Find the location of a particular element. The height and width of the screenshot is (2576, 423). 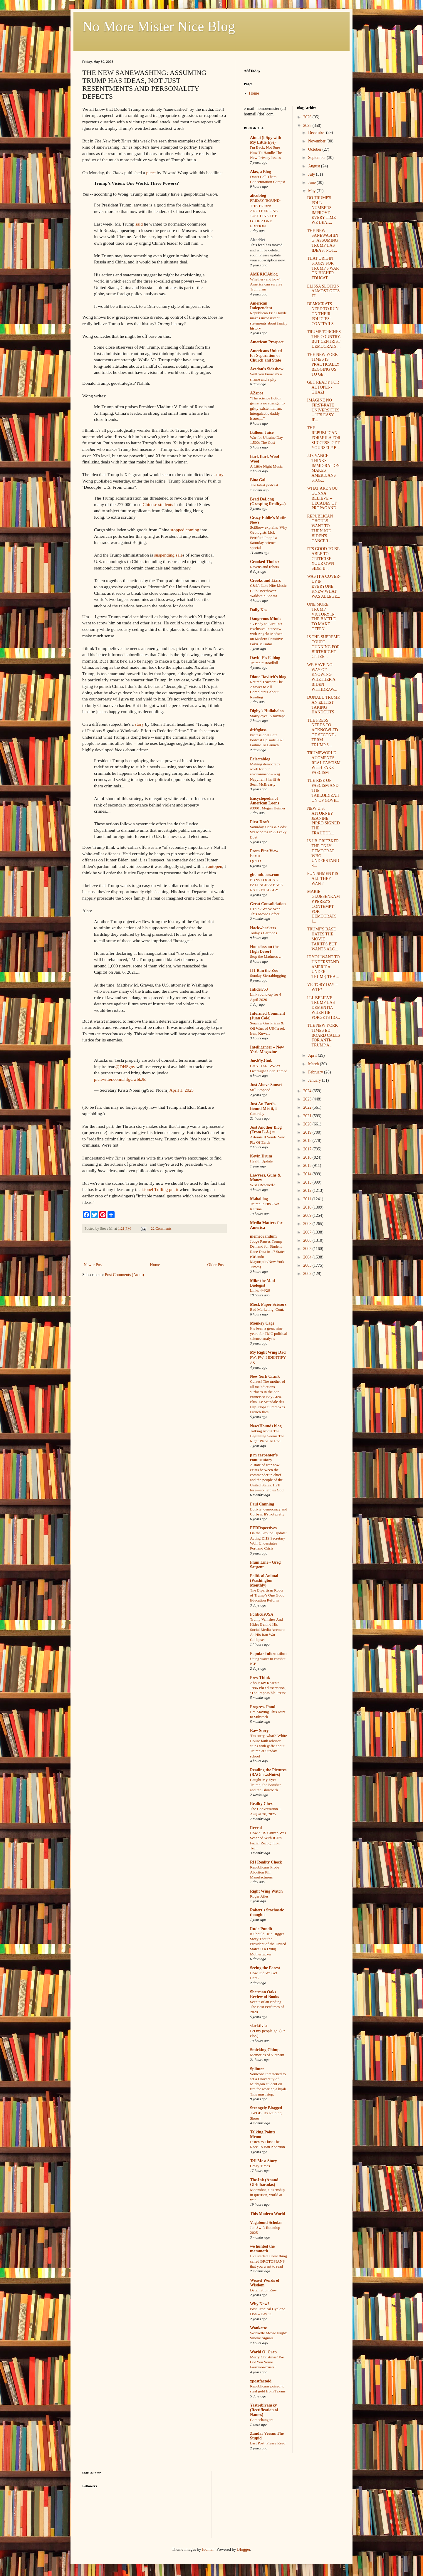

I'm Back, Not Sure How To Handle The New Privacy Issues is located at coordinates (266, 152).